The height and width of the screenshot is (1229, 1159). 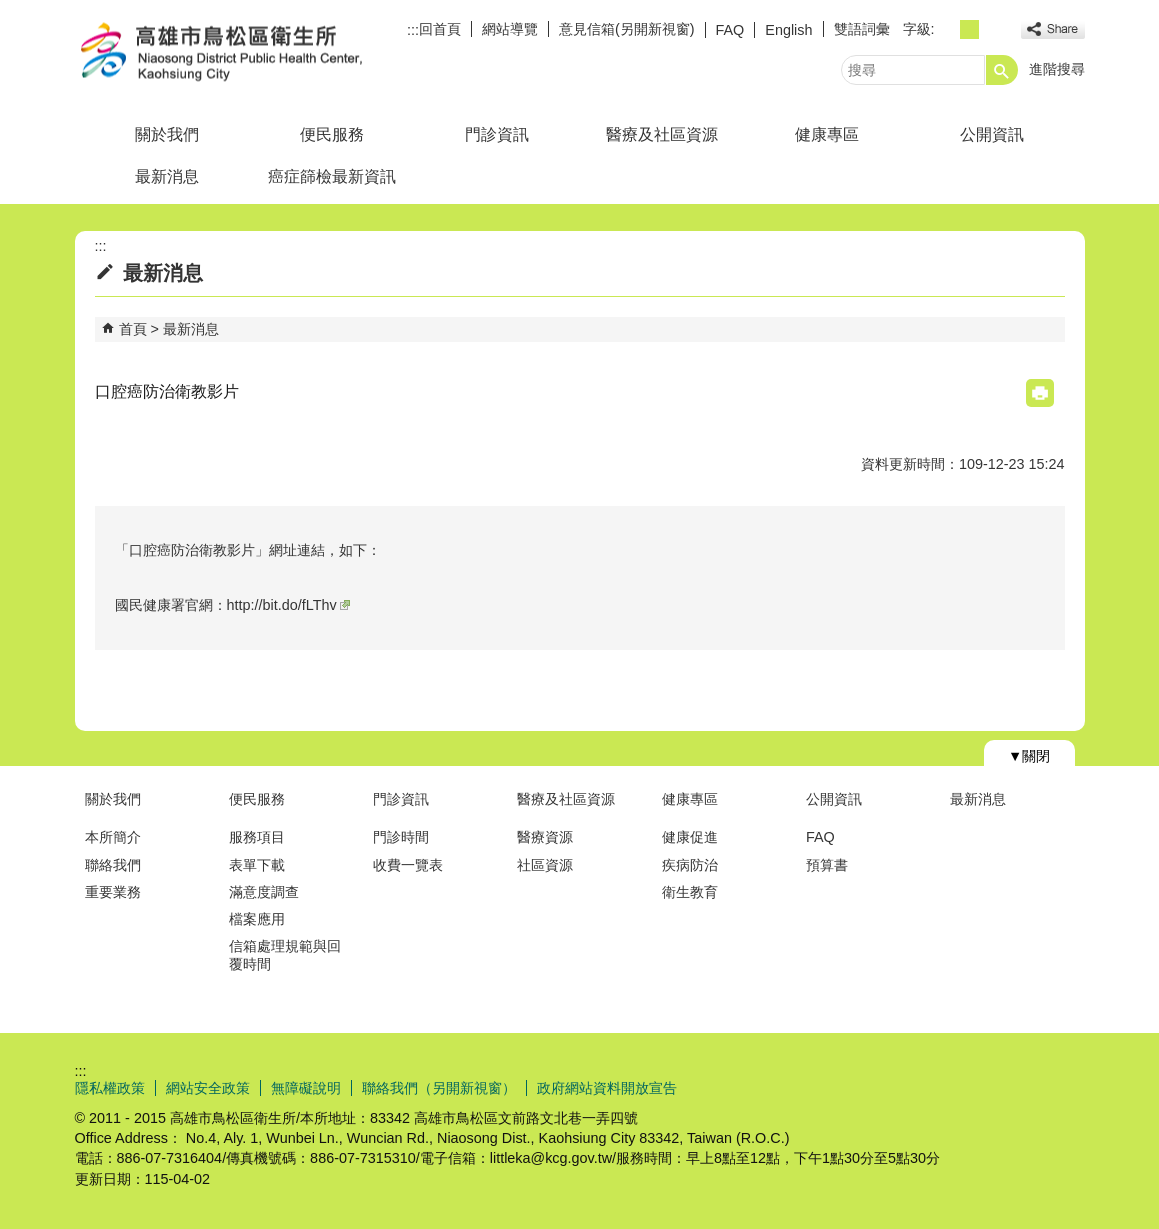 What do you see at coordinates (244, 53) in the screenshot?
I see `高雄市鳥松區衛生所` at bounding box center [244, 53].